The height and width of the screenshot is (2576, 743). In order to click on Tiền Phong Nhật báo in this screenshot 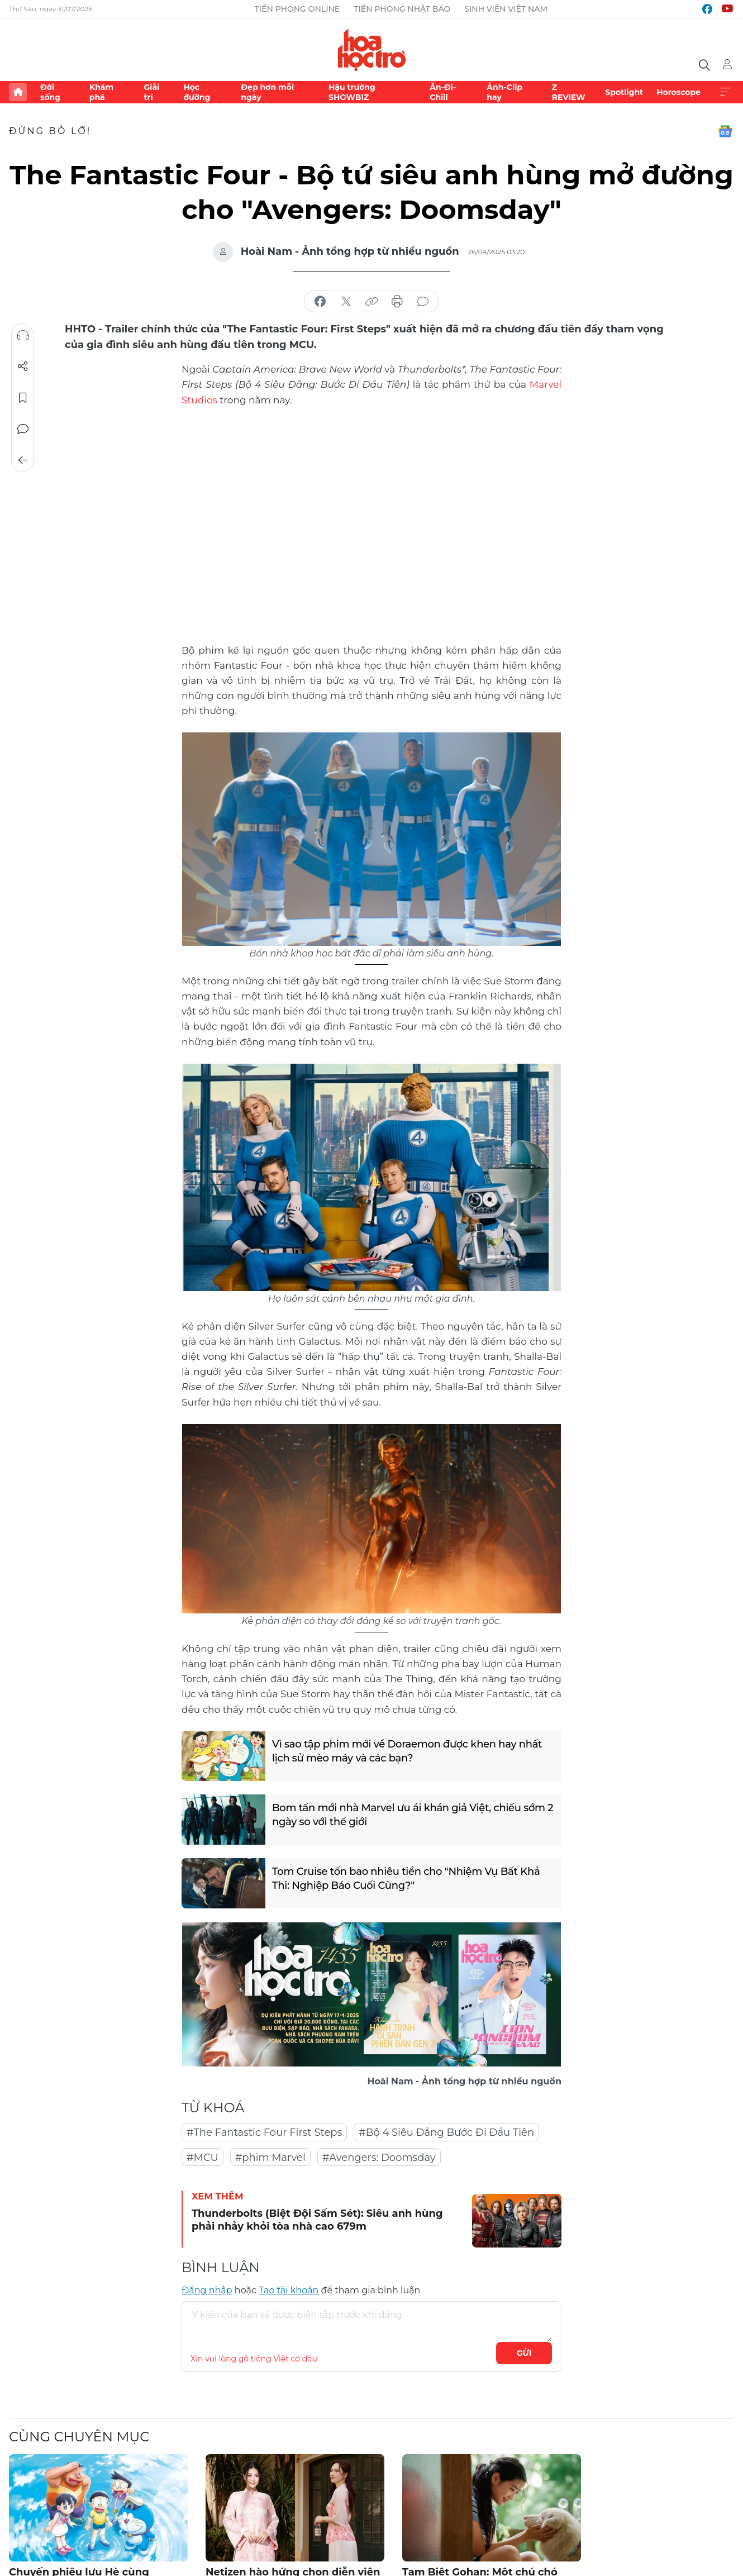, I will do `click(402, 9)`.